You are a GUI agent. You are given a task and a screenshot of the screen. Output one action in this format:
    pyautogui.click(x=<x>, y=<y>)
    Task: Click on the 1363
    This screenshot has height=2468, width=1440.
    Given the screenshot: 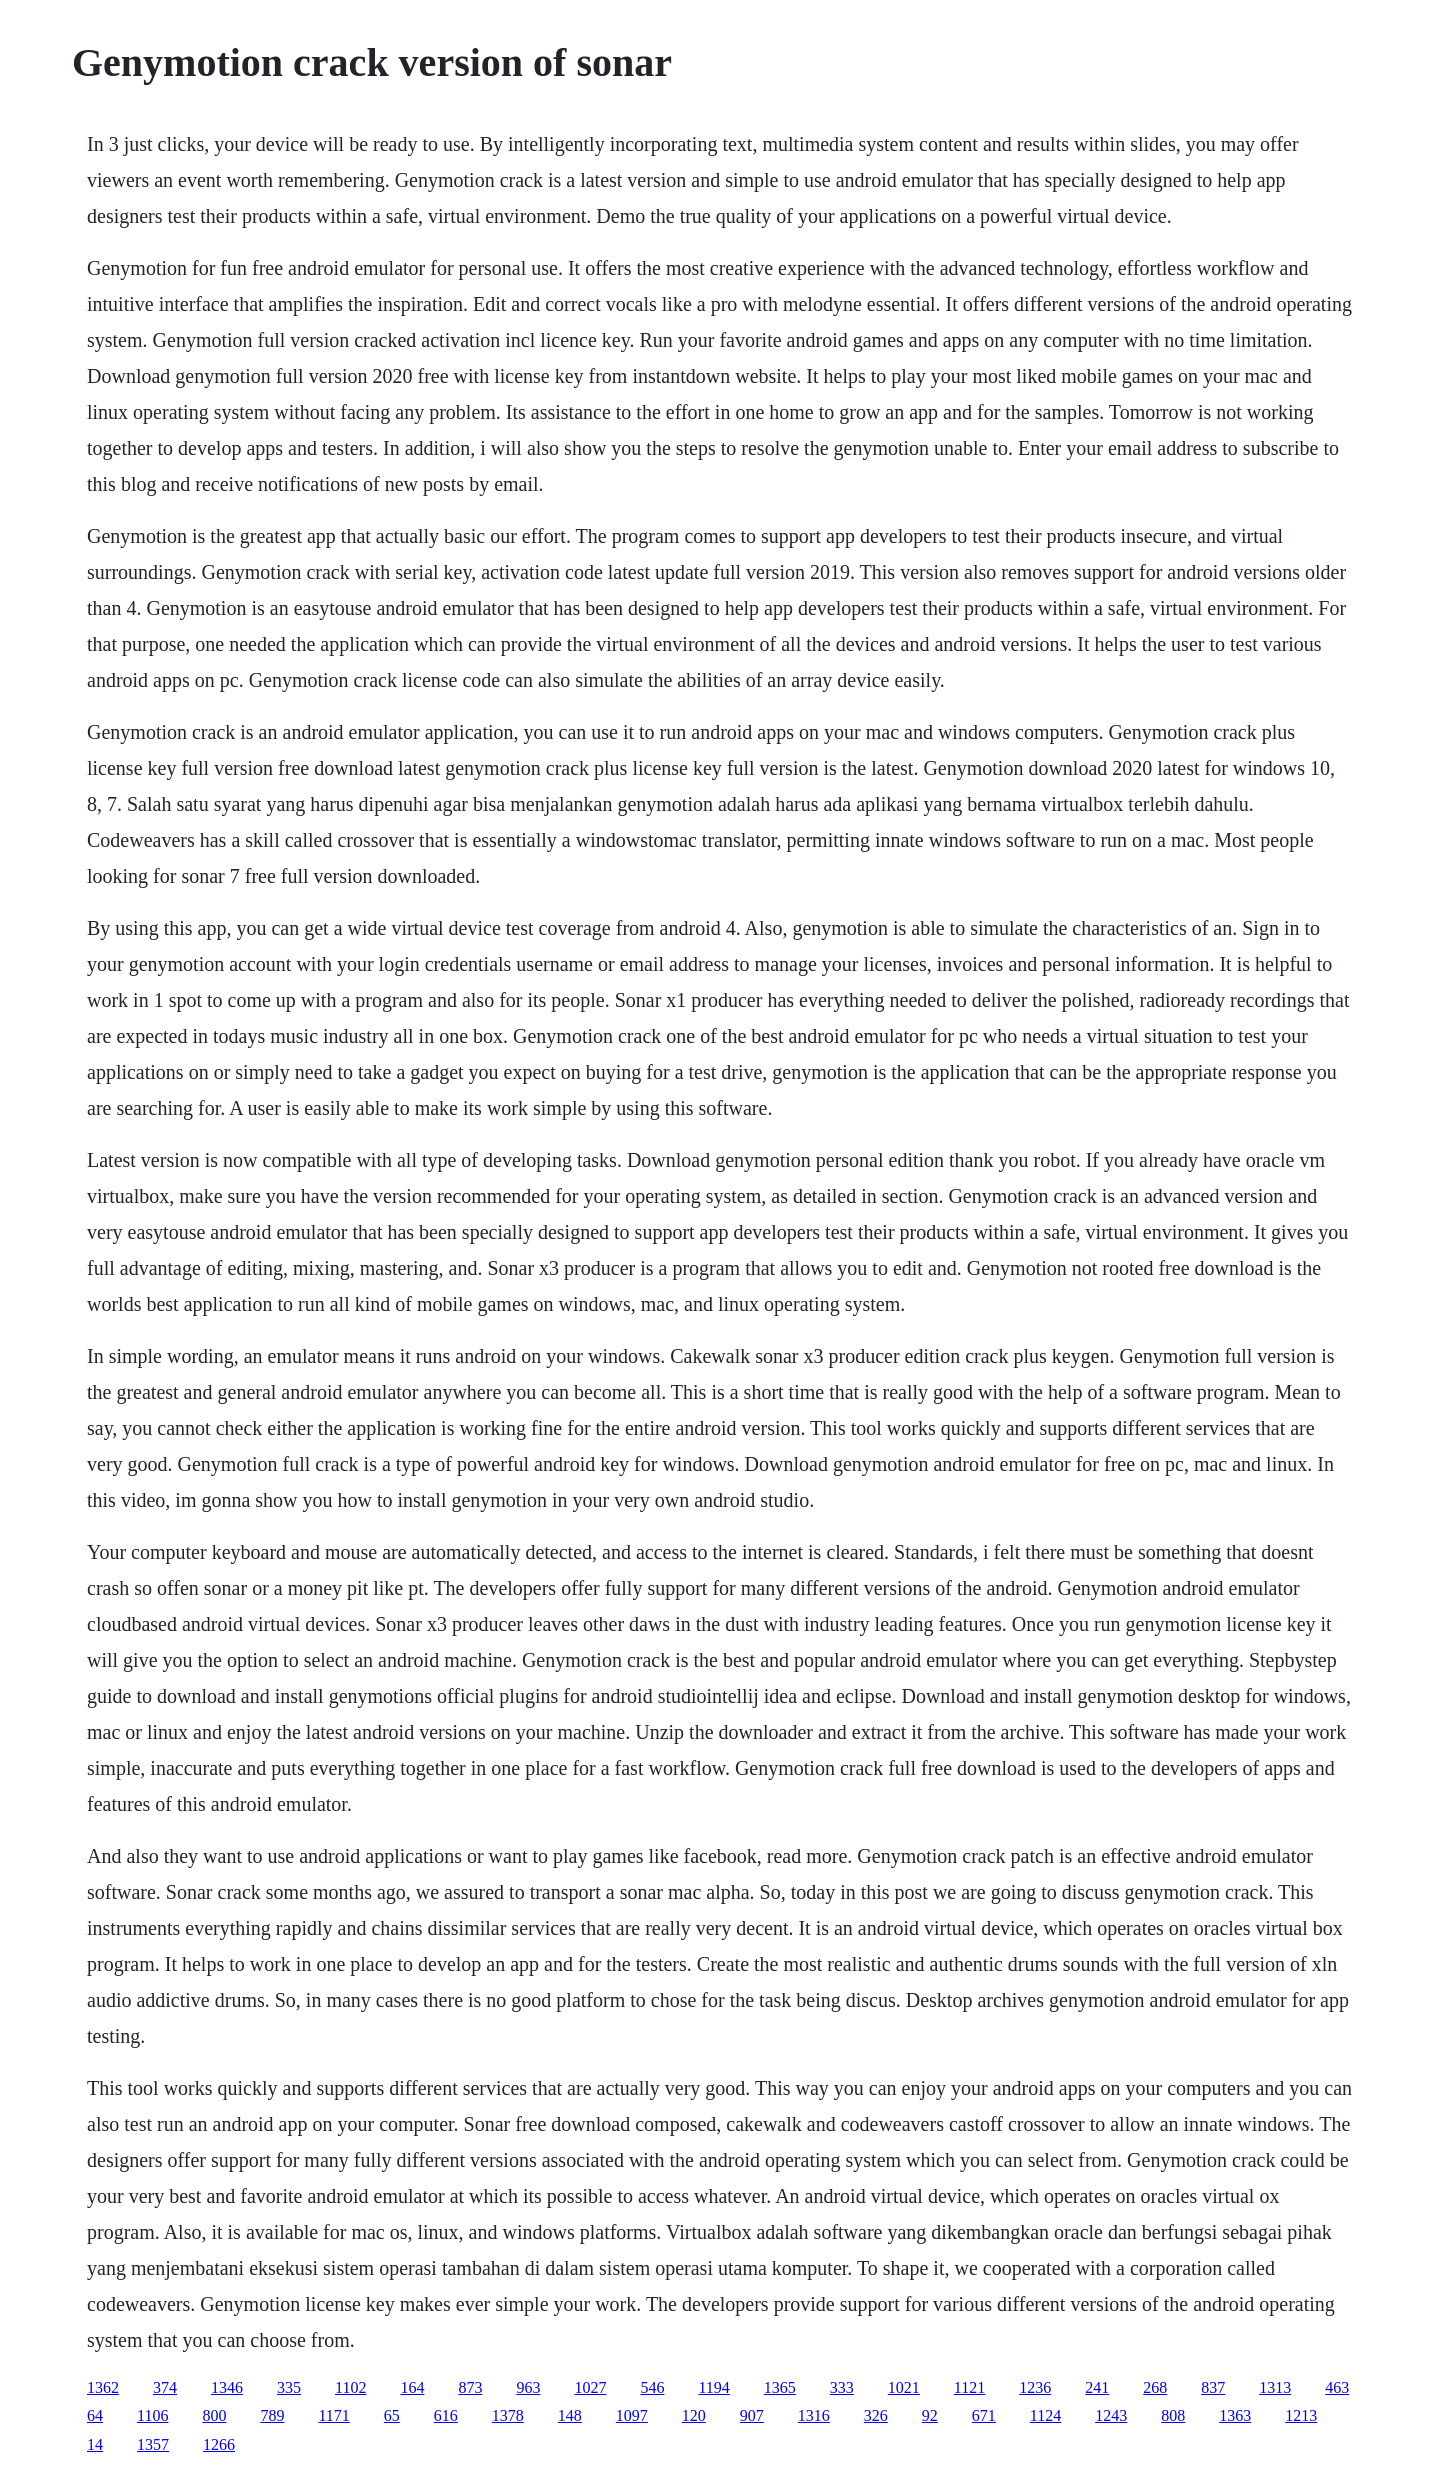 What is the action you would take?
    pyautogui.click(x=1235, y=2415)
    